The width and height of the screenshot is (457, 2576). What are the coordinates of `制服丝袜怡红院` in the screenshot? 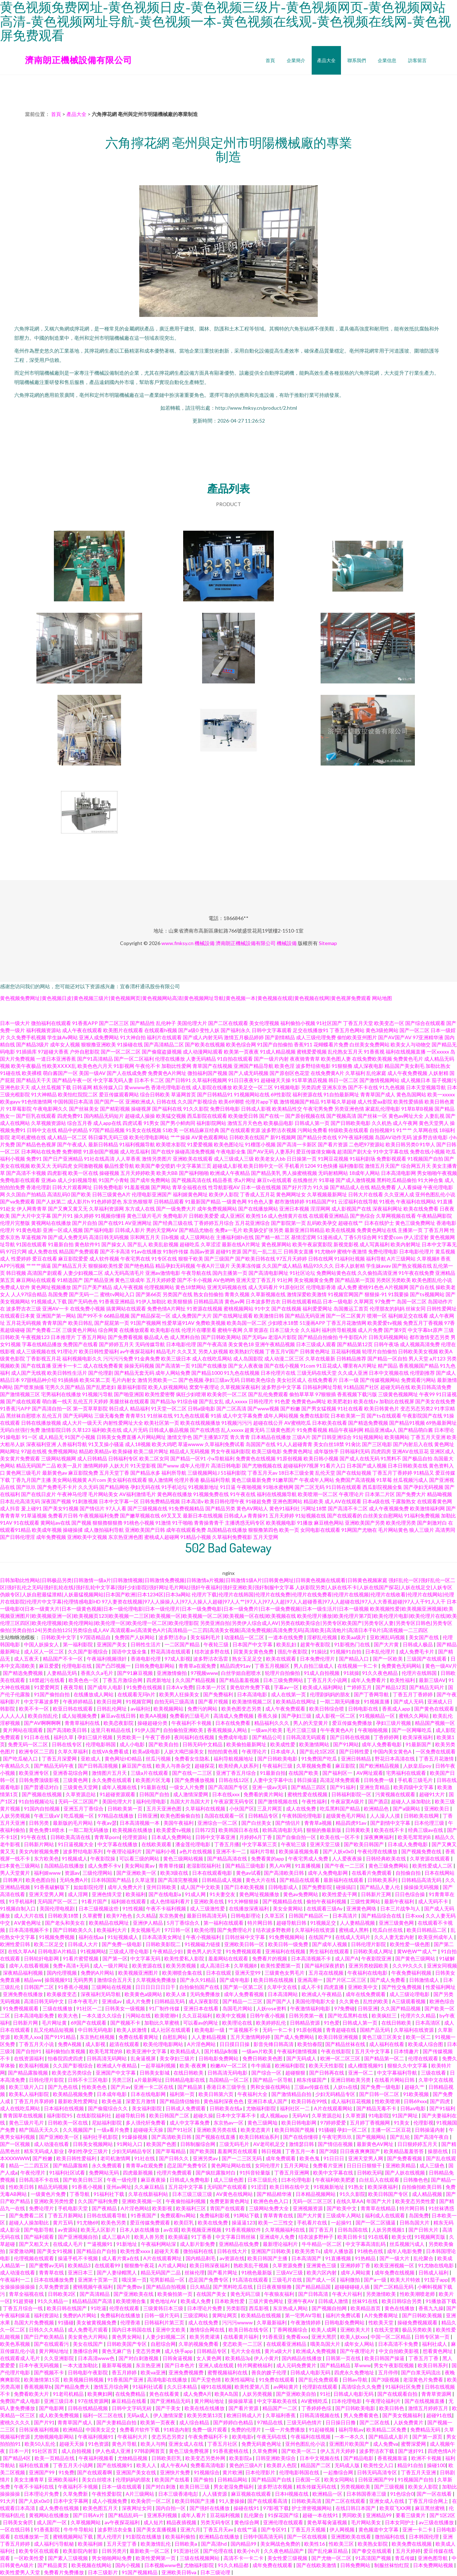 It's located at (392, 2565).